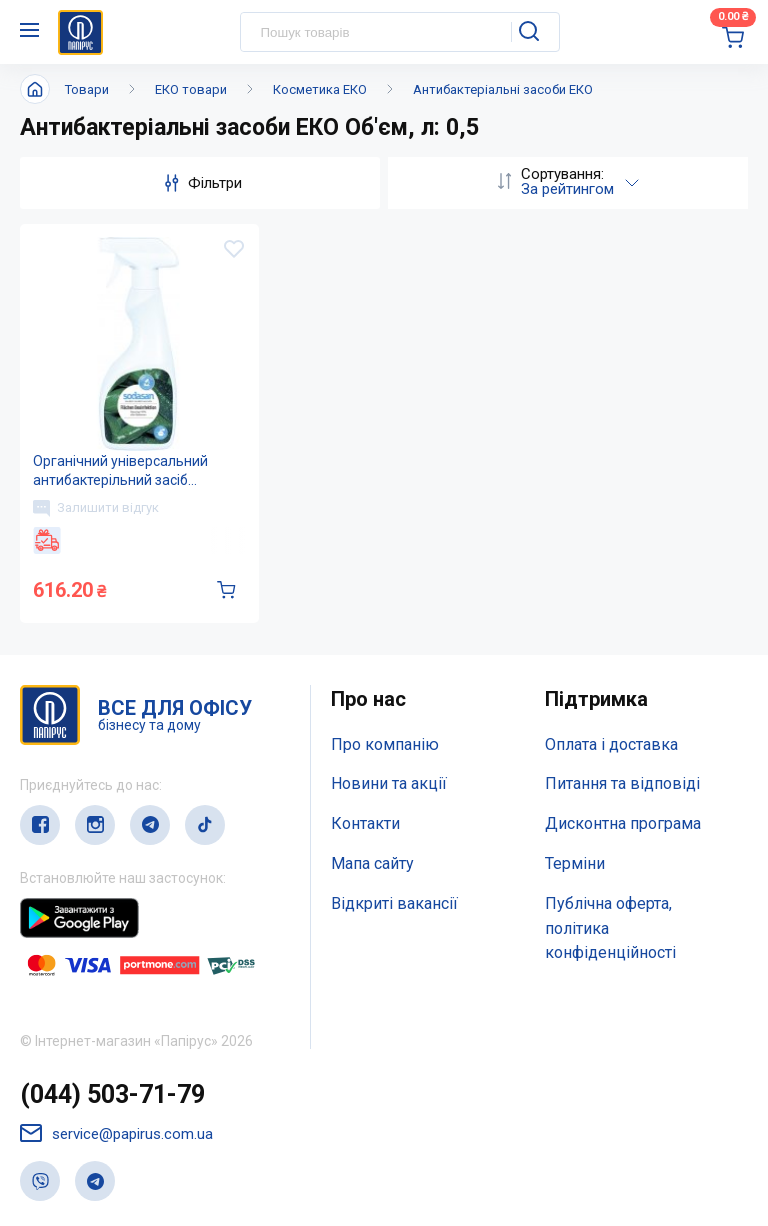 This screenshot has width=768, height=1226. Describe the element at coordinates (575, 863) in the screenshot. I see `Терміни` at that location.